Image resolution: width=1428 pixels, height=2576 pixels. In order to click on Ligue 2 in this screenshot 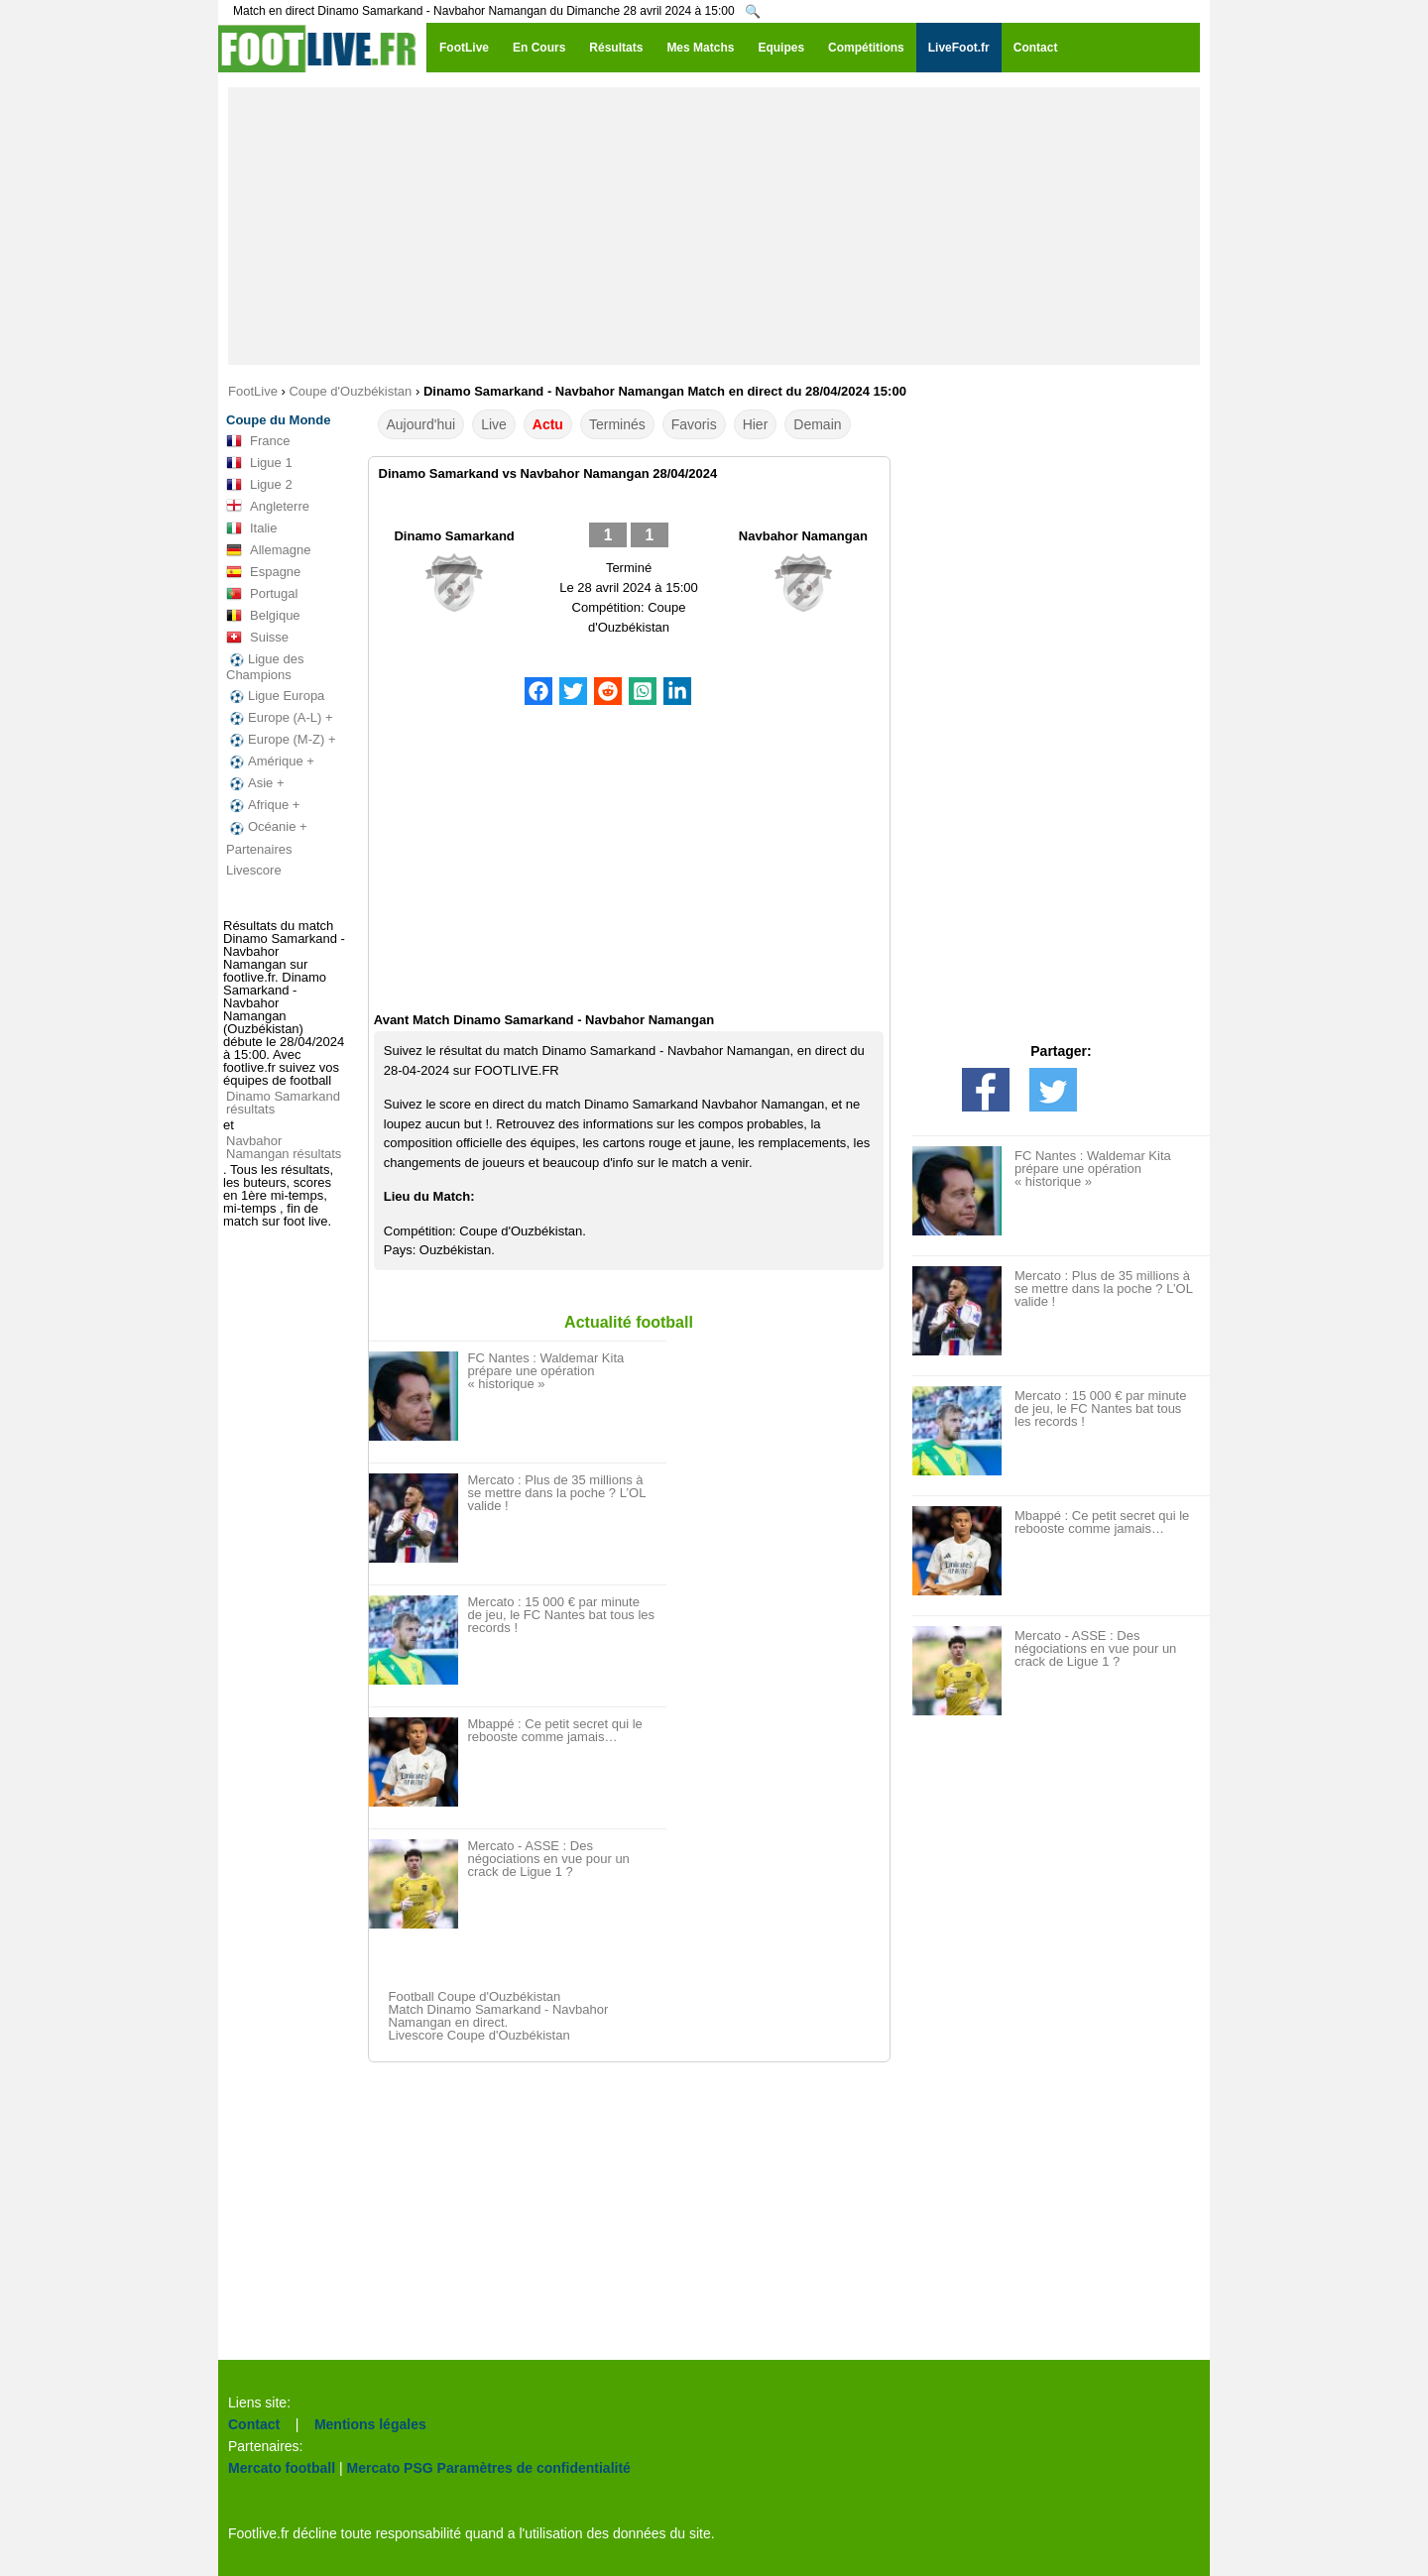, I will do `click(259, 485)`.